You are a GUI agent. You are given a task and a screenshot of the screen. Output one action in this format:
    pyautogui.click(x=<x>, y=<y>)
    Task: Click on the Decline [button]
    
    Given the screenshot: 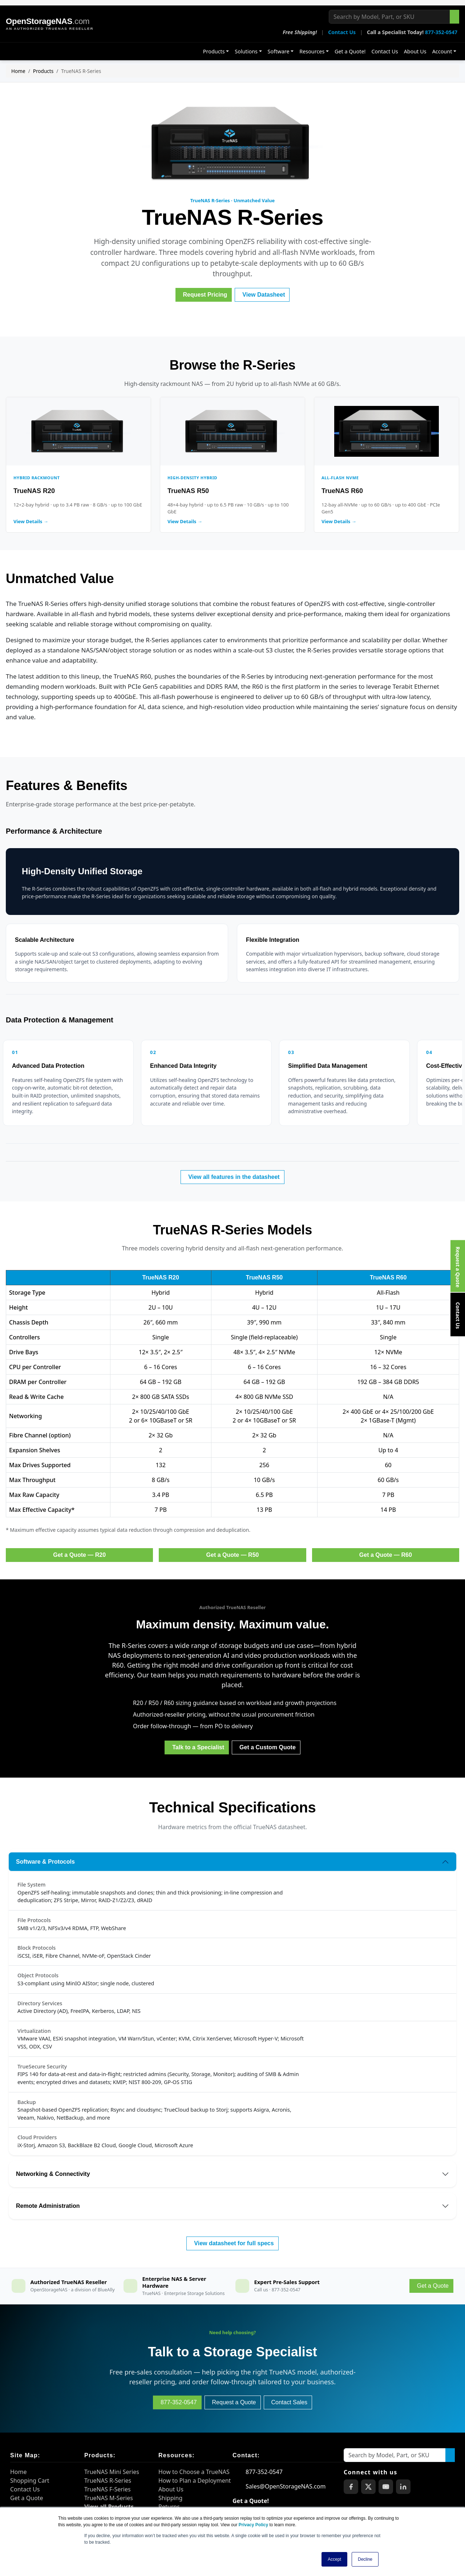 What is the action you would take?
    pyautogui.click(x=365, y=2559)
    